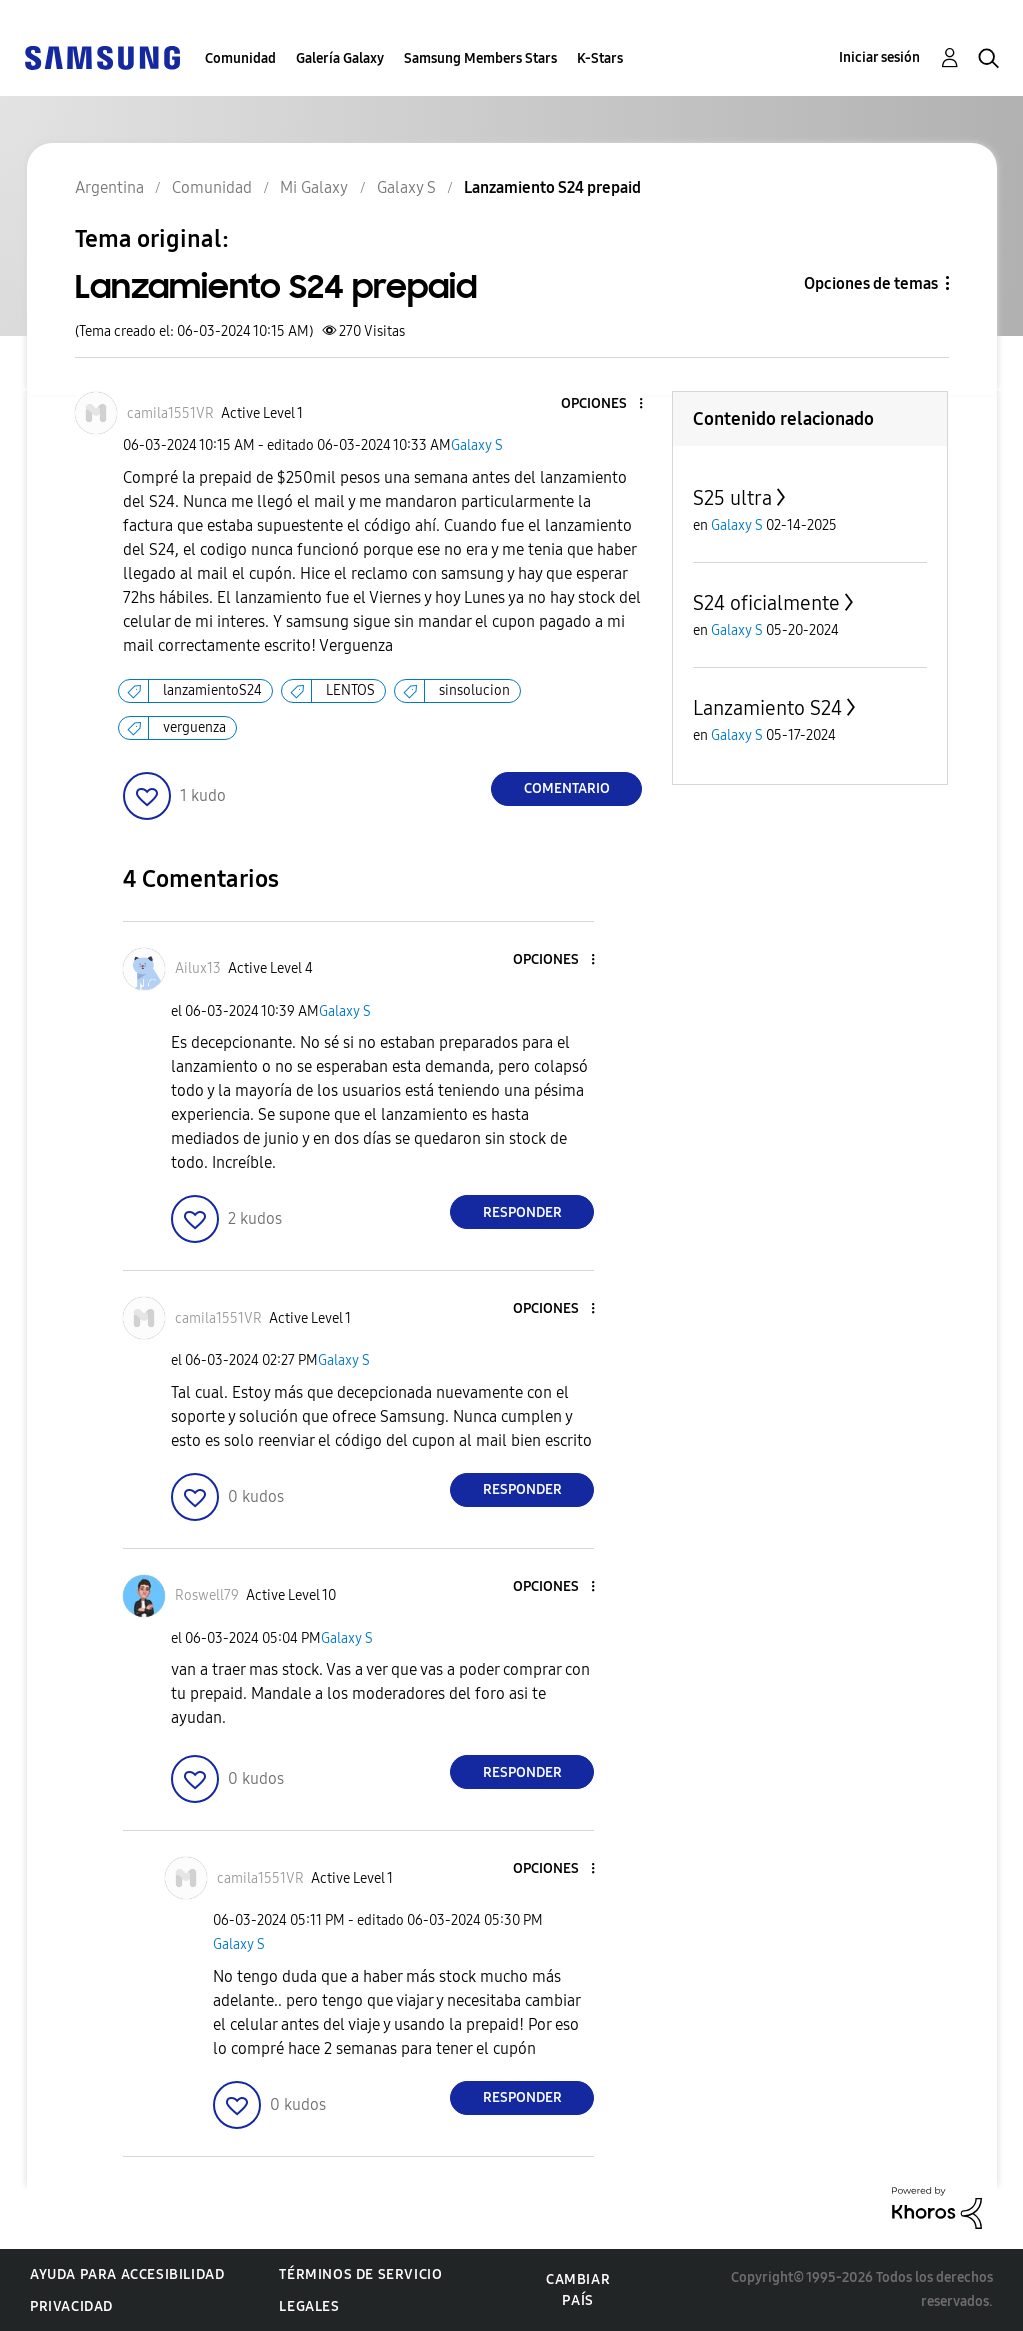 The image size is (1023, 2331). I want to click on Iniciar sesión, so click(879, 57).